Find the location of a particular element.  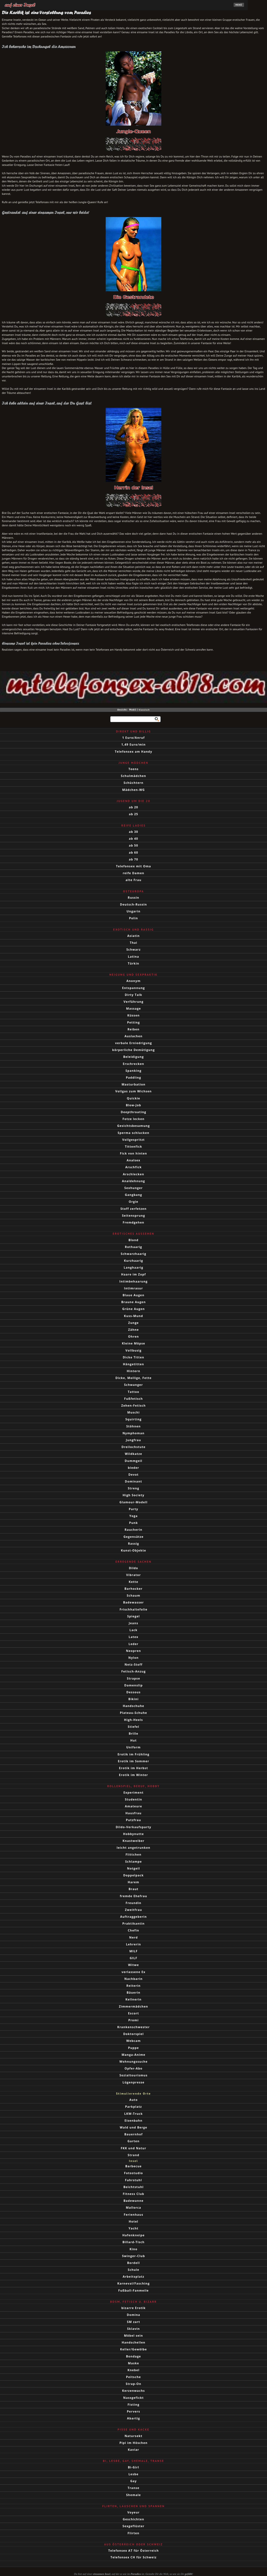

körperliche Demütigung is located at coordinates (133, 1050).